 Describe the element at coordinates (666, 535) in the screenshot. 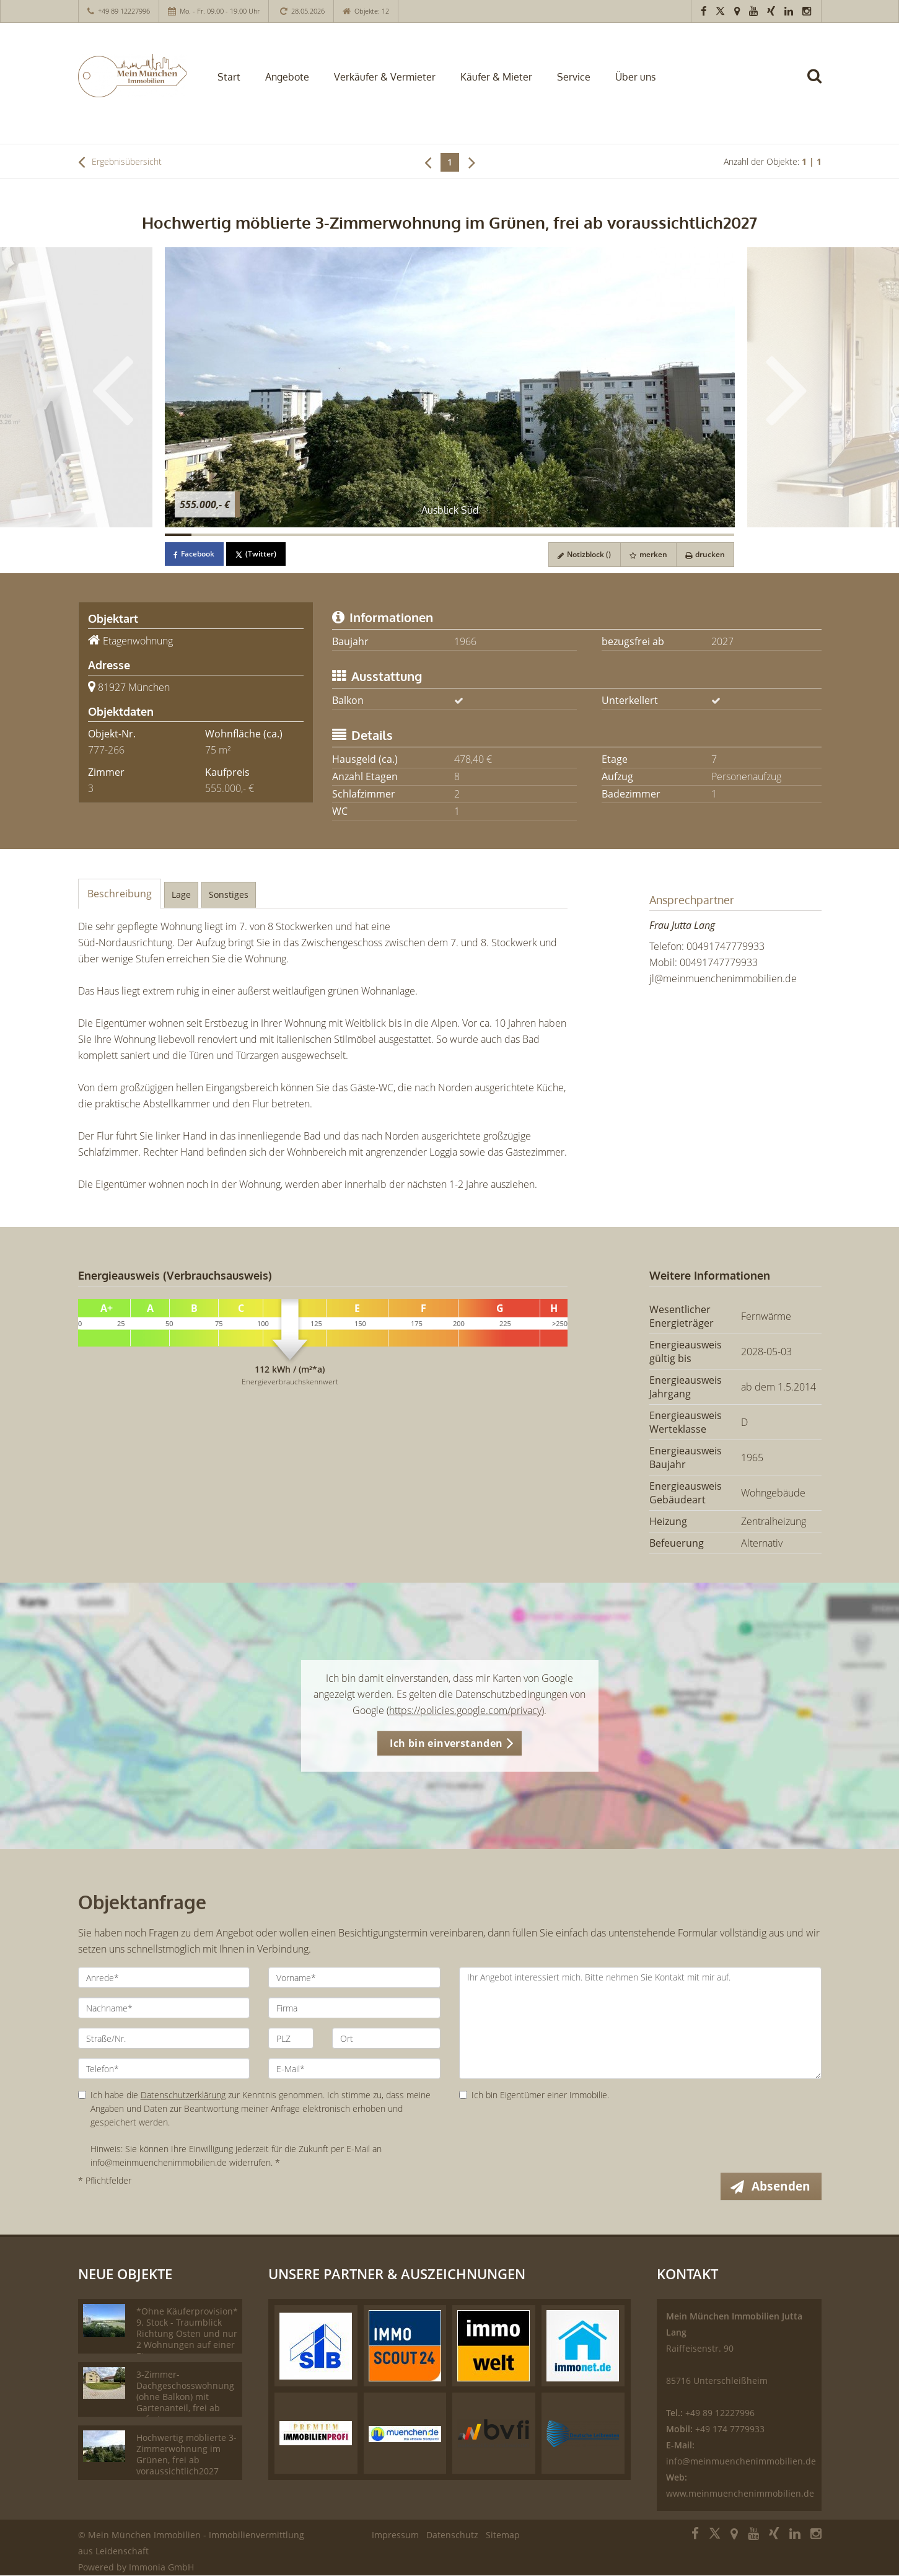

I see `[Bild 19]` at that location.